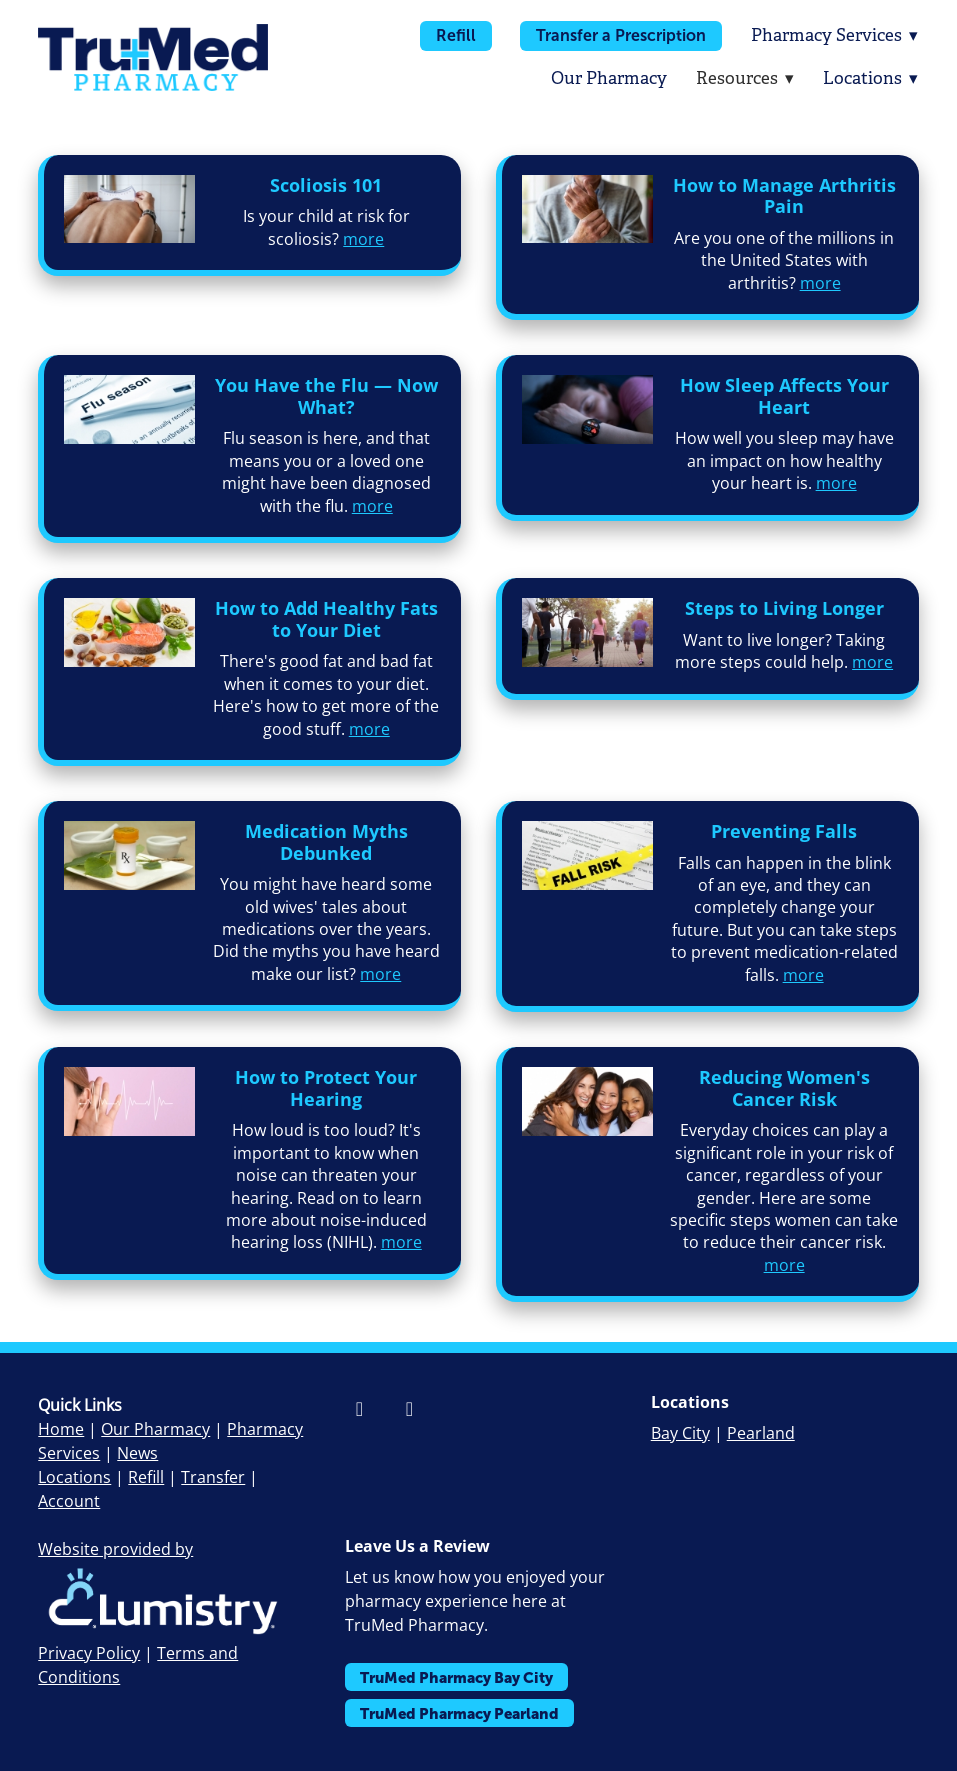  What do you see at coordinates (454, 35) in the screenshot?
I see `Refill` at bounding box center [454, 35].